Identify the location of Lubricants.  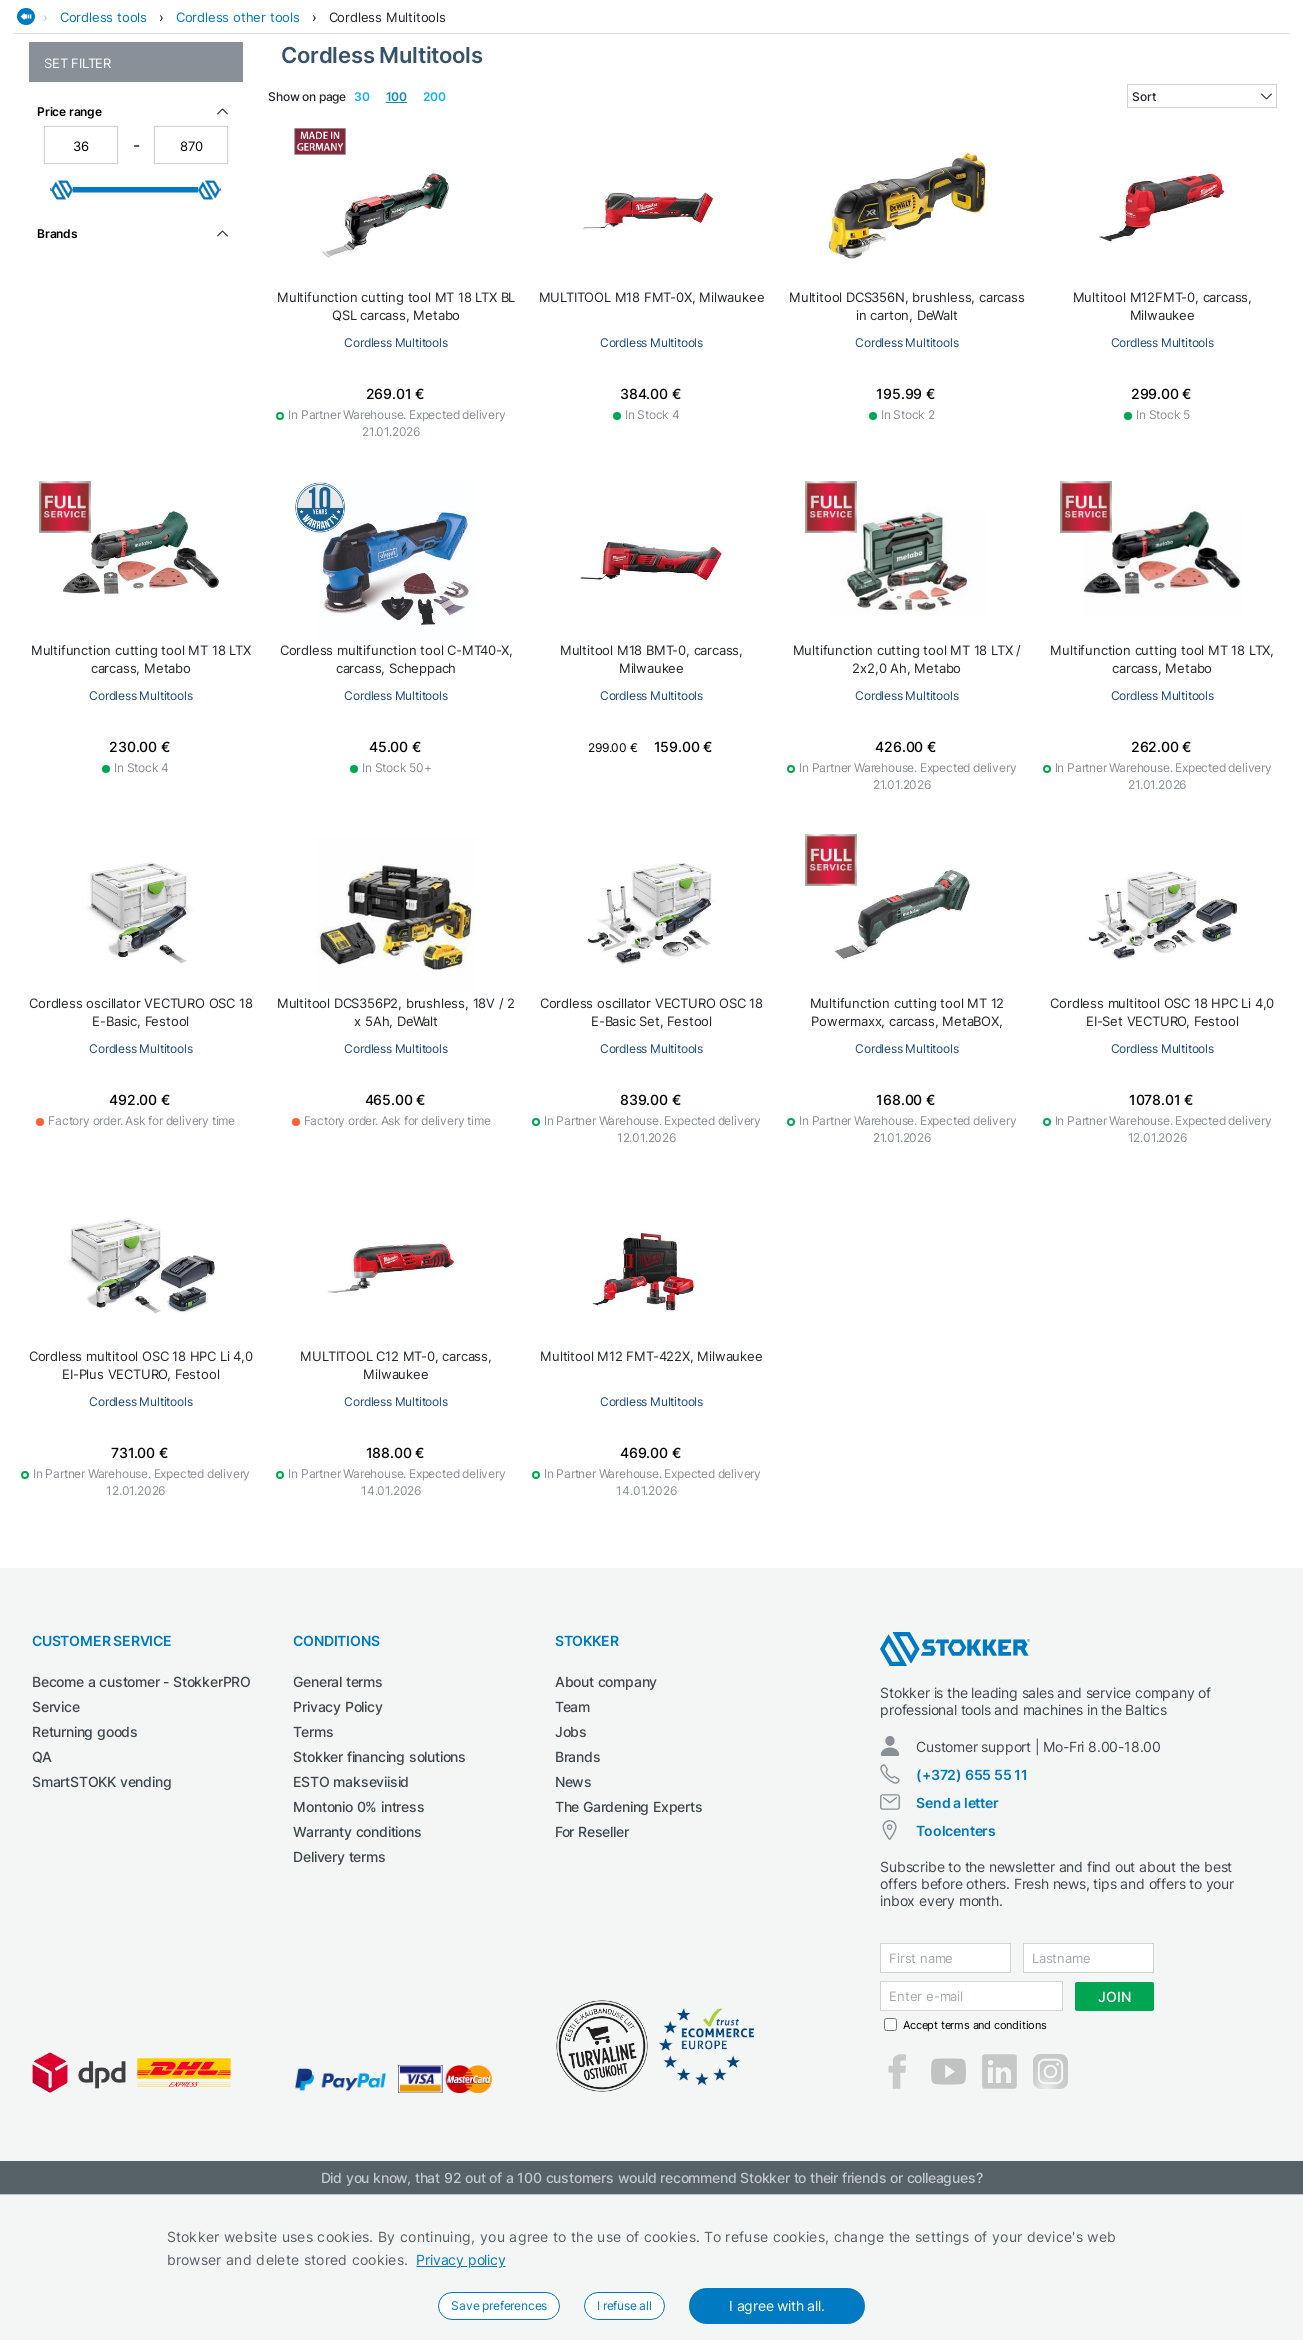
(942, 123).